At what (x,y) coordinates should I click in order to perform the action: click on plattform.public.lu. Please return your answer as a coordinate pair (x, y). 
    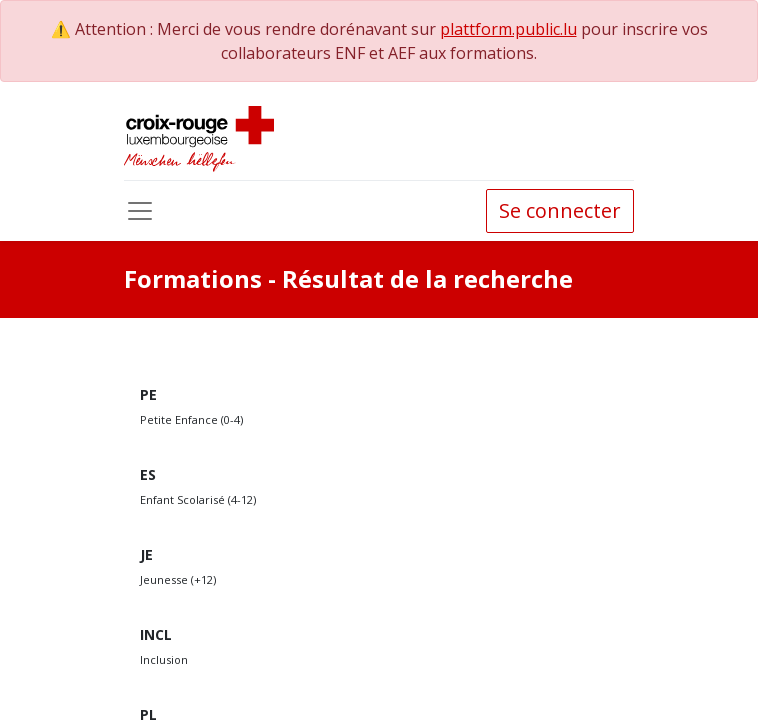
    Looking at the image, I should click on (508, 29).